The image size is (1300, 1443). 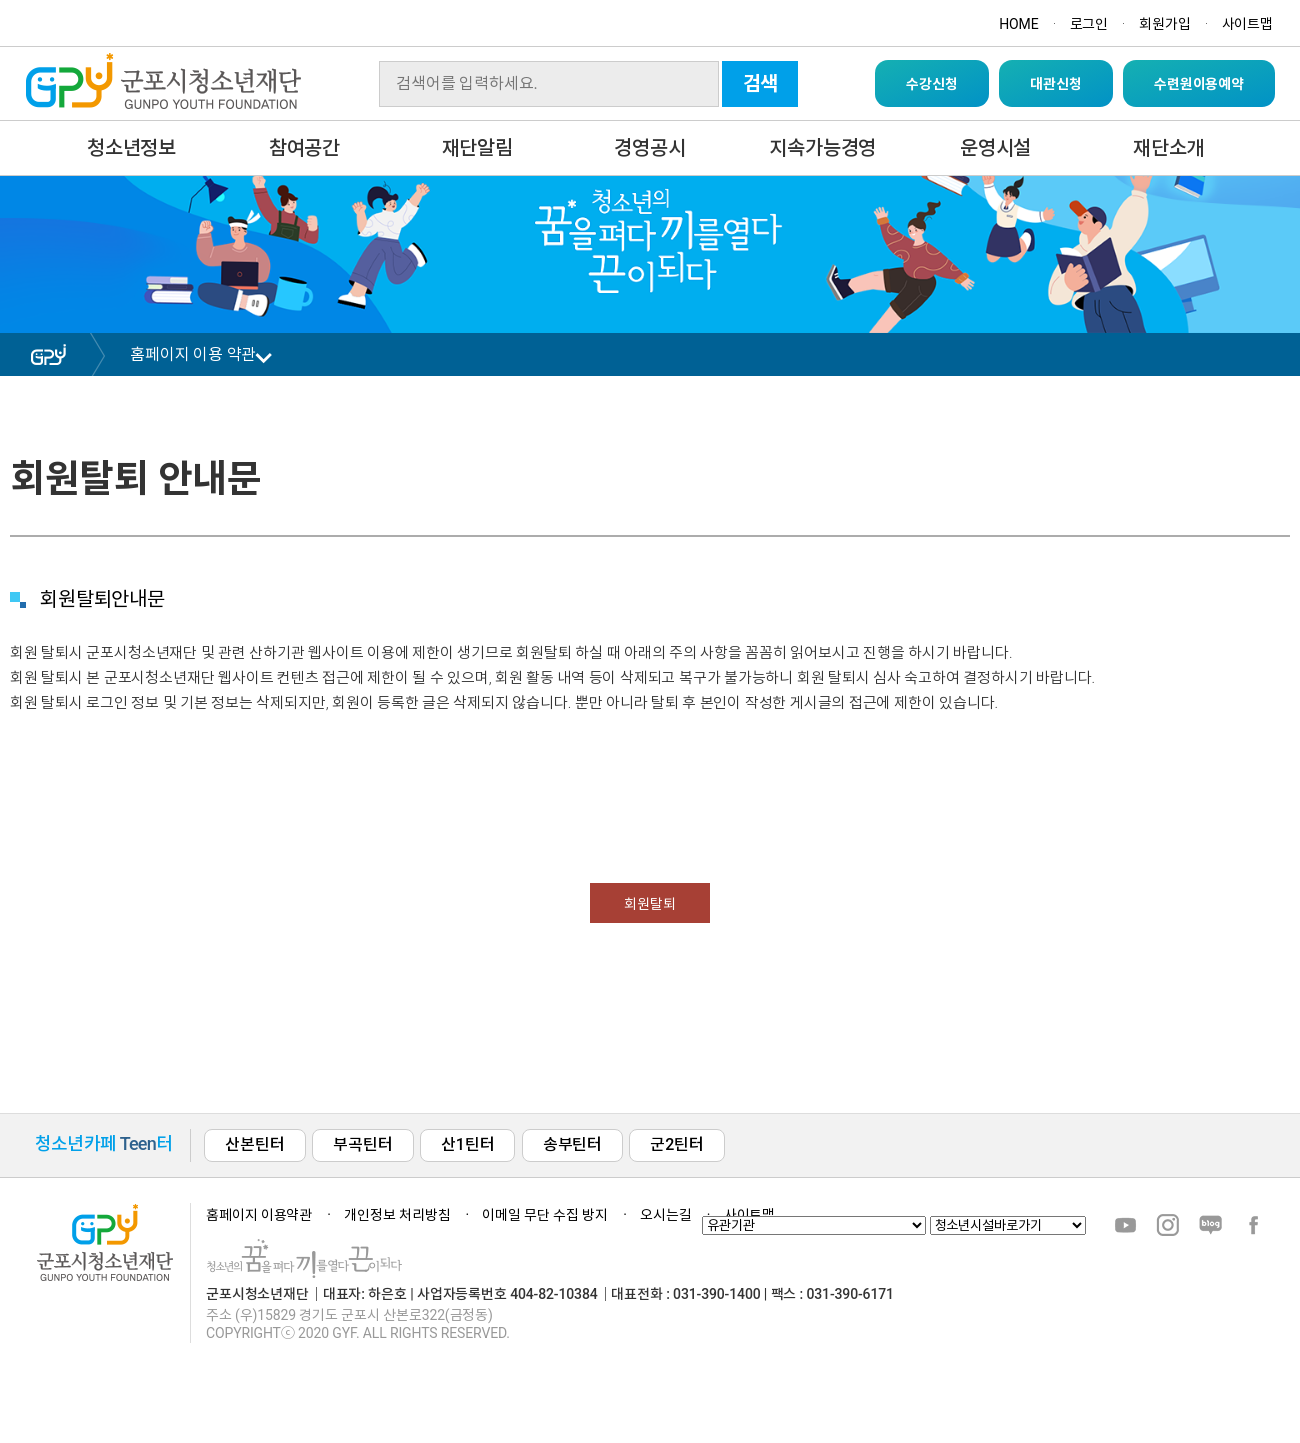 I want to click on 개인정보 처리방침, so click(x=397, y=1215).